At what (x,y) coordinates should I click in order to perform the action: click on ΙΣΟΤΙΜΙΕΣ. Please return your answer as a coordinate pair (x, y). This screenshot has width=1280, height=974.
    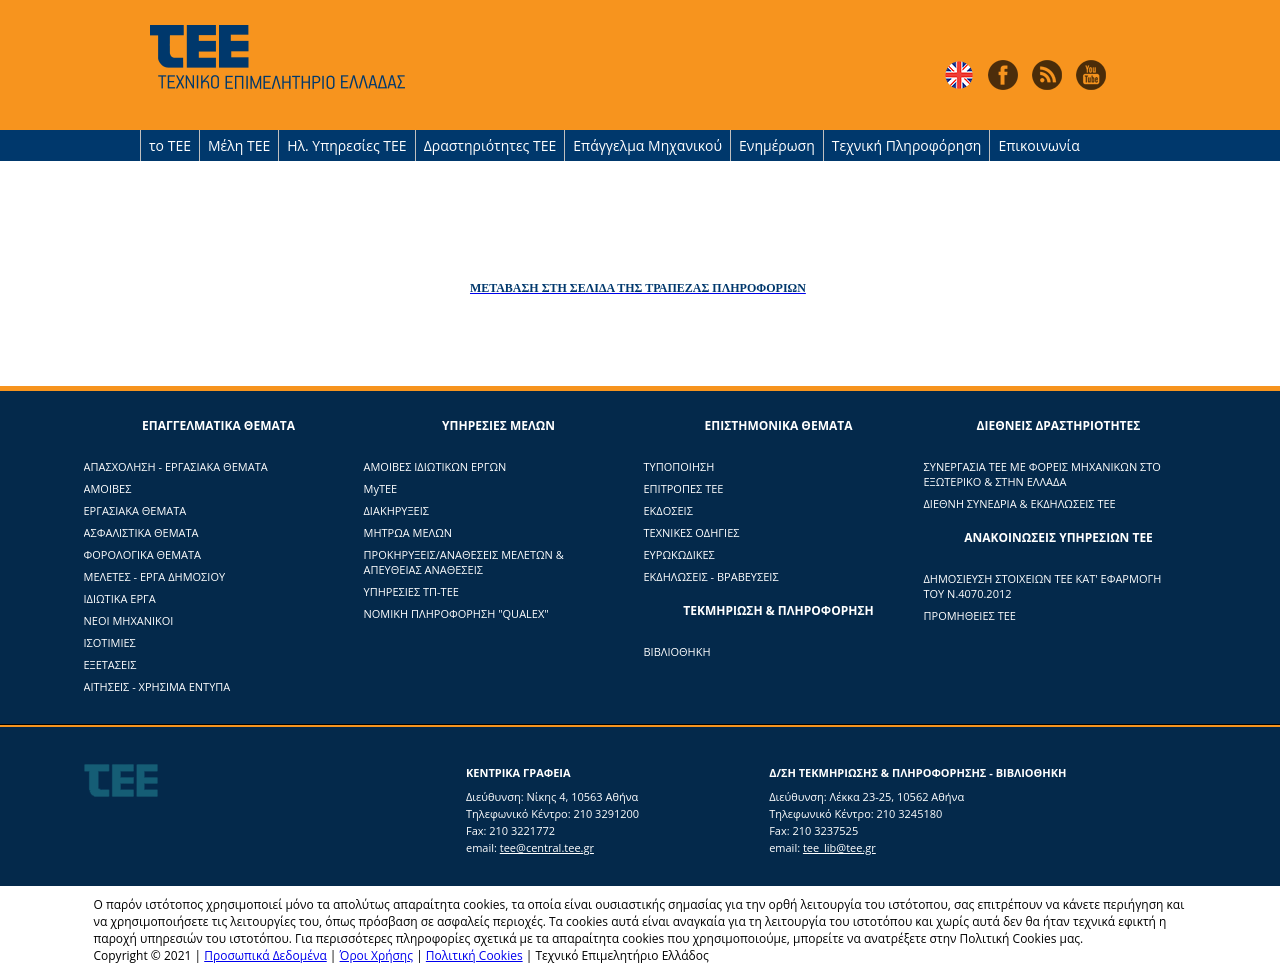
    Looking at the image, I should click on (110, 642).